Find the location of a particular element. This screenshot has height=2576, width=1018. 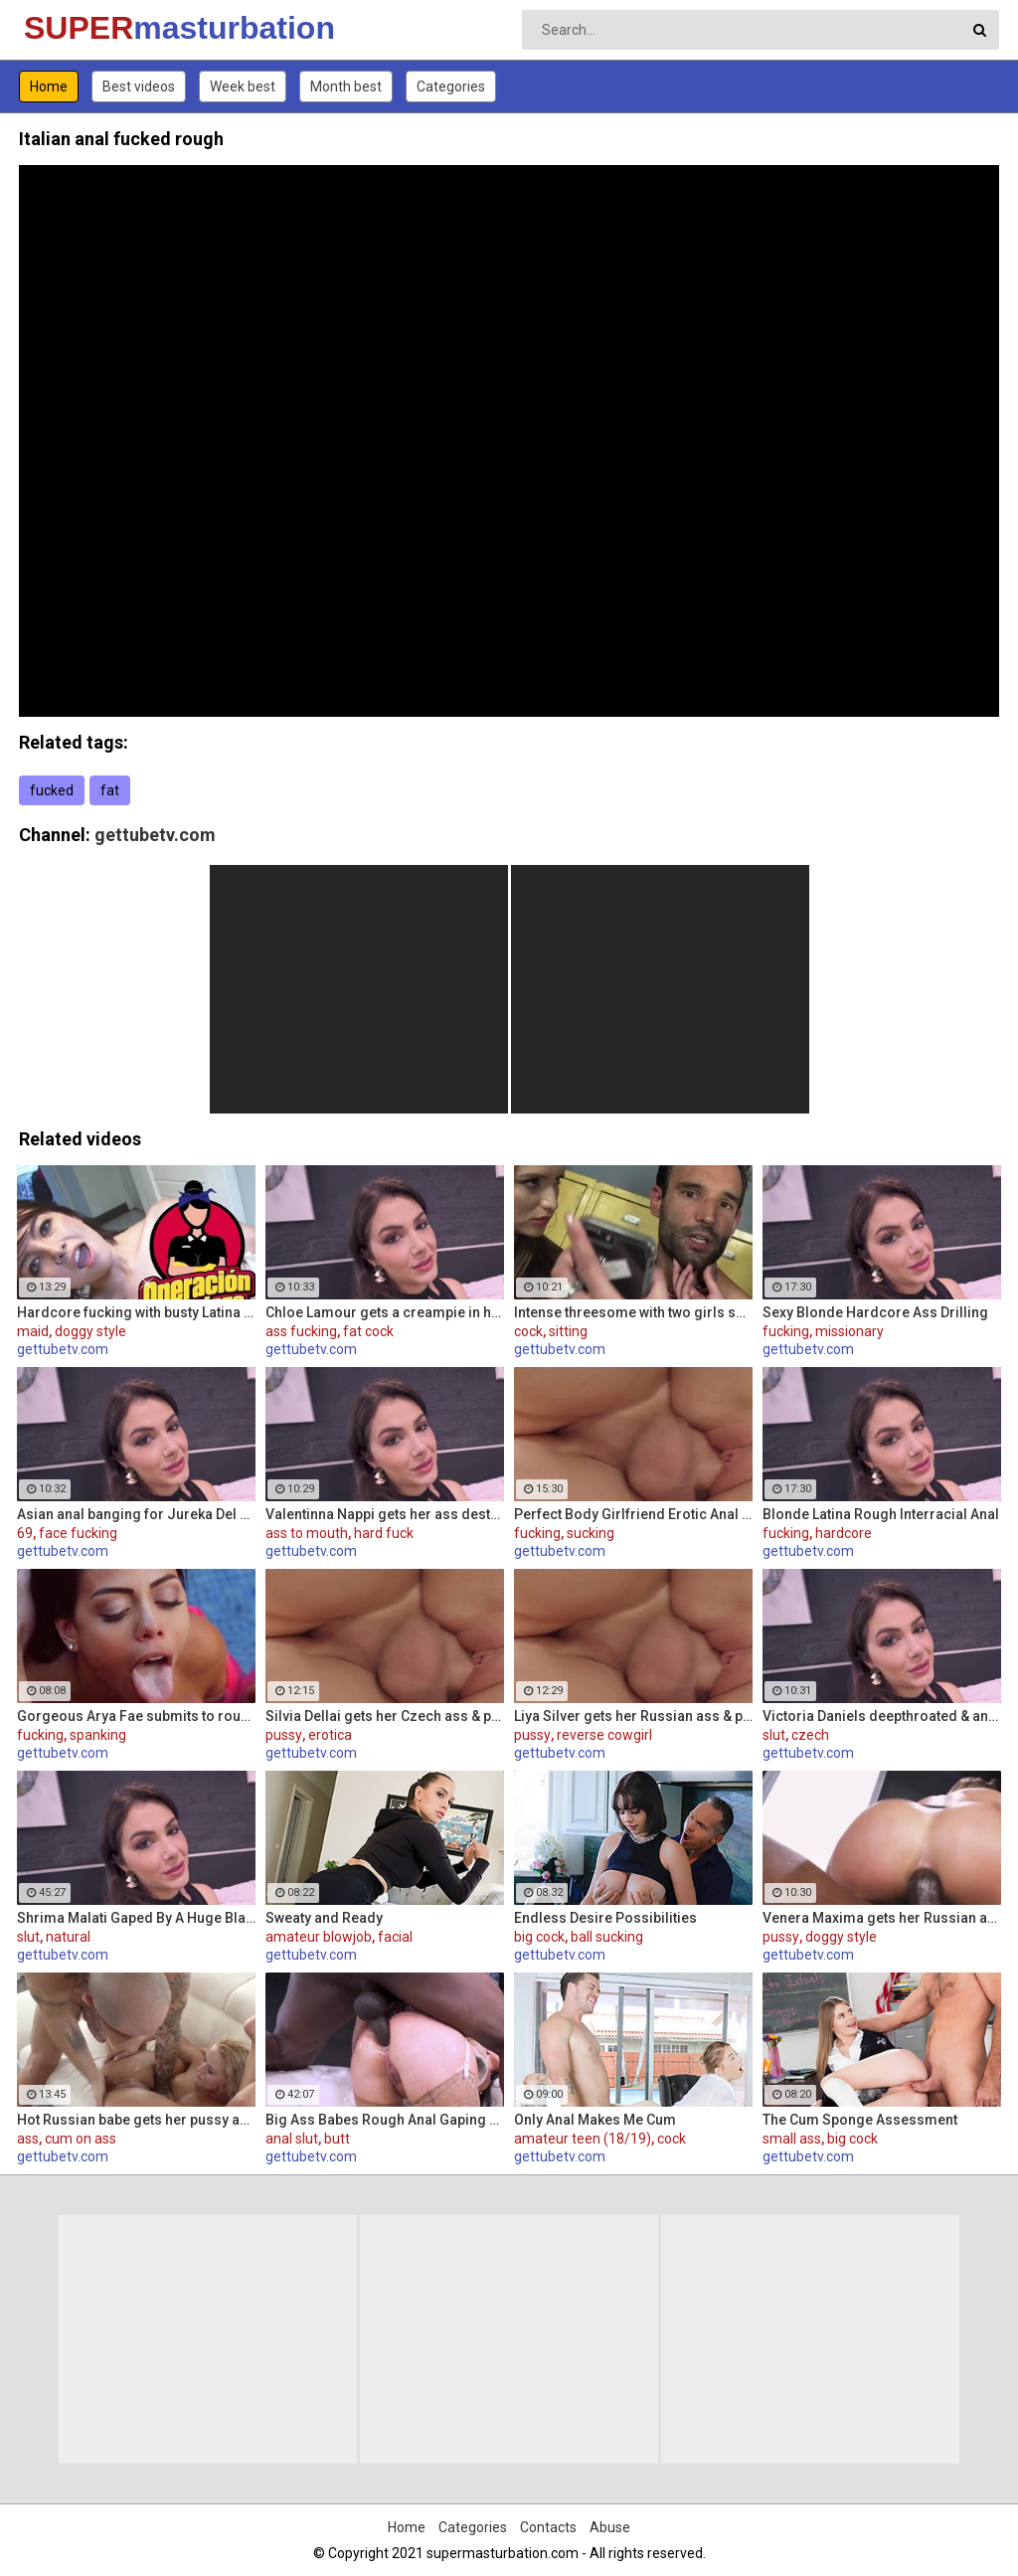

Only Anal Makes Me Cum is located at coordinates (595, 2120).